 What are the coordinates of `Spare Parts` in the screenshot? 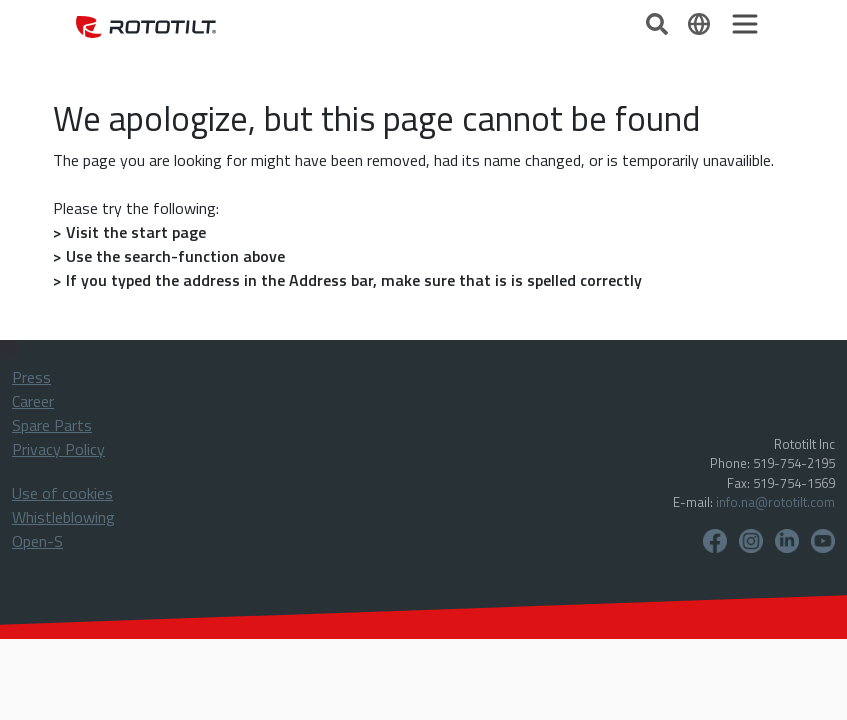 It's located at (52, 425).